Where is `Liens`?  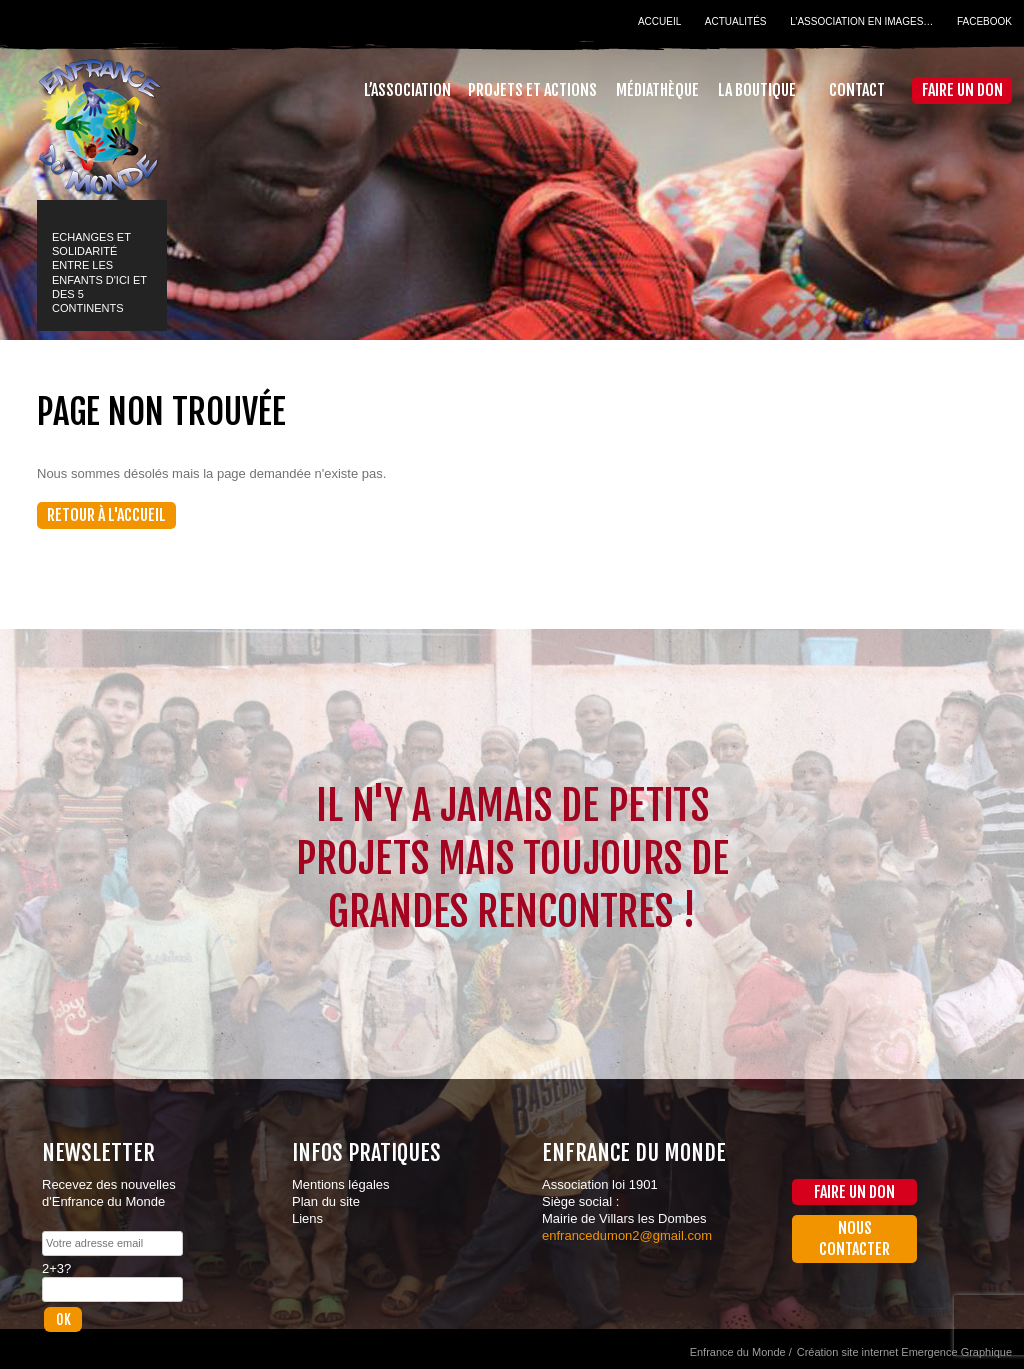
Liens is located at coordinates (307, 1218).